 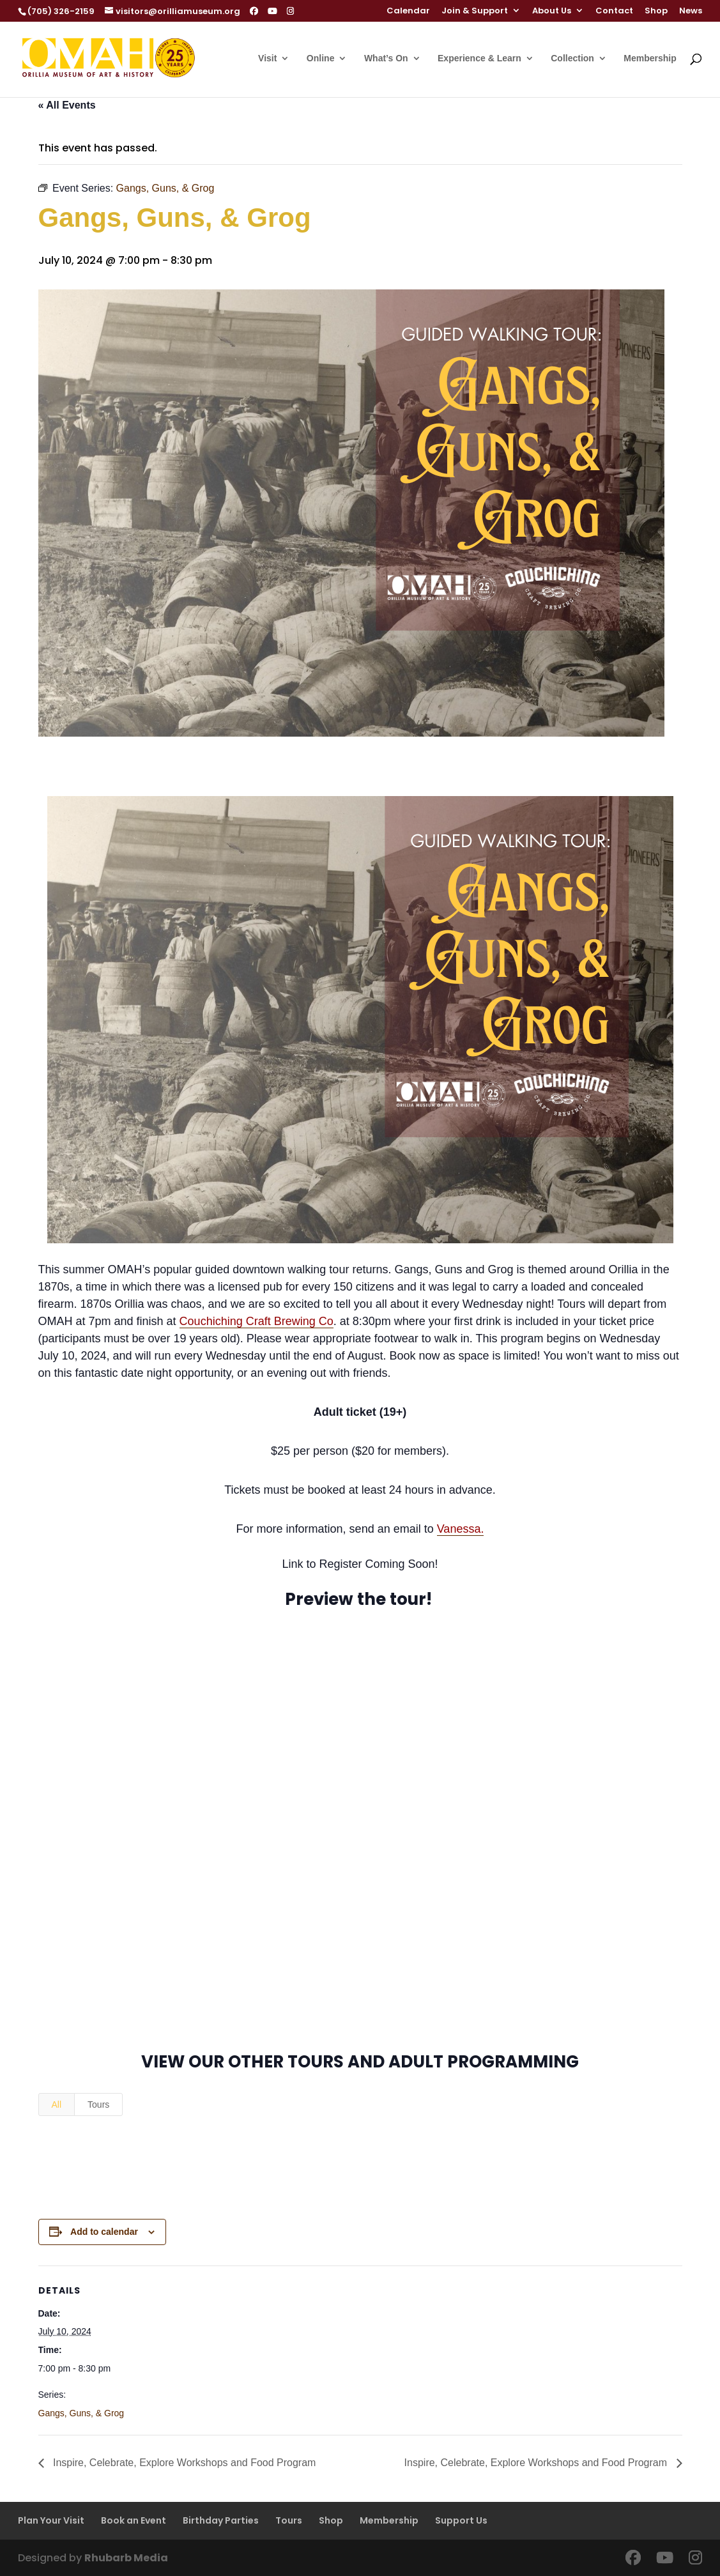 What do you see at coordinates (551, 11) in the screenshot?
I see `About Us` at bounding box center [551, 11].